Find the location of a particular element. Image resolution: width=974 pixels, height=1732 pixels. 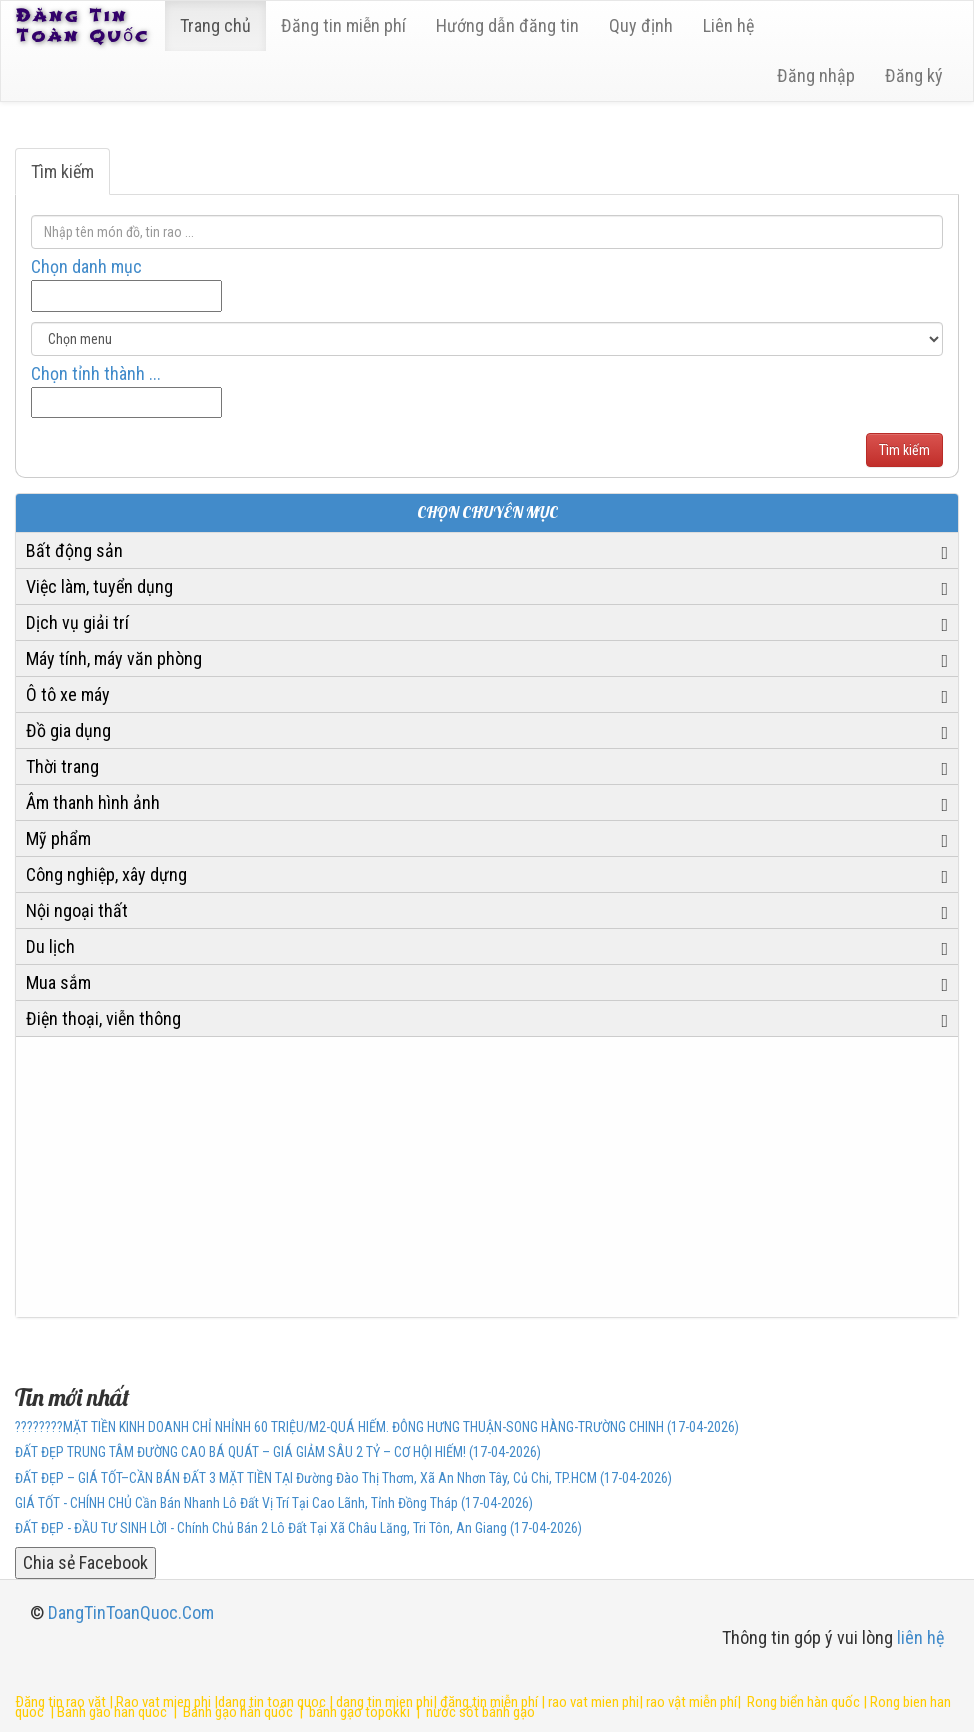

Mỹ phẩm is located at coordinates (58, 838).